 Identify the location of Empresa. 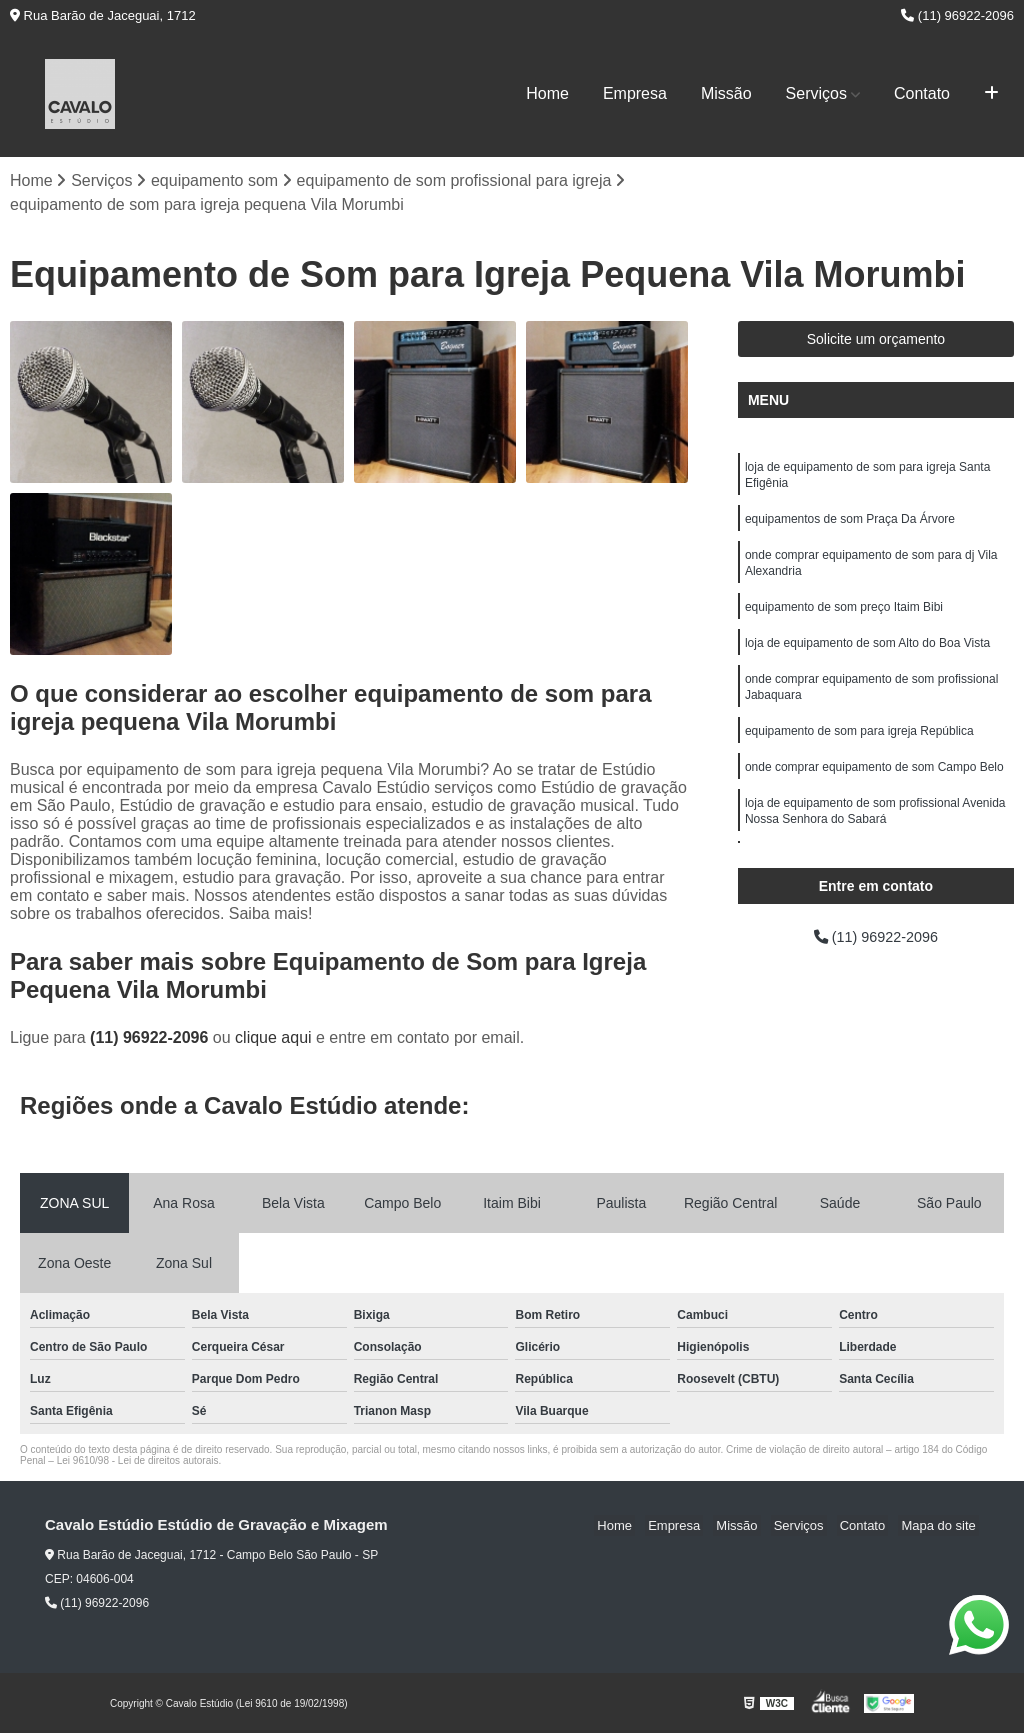
(635, 93).